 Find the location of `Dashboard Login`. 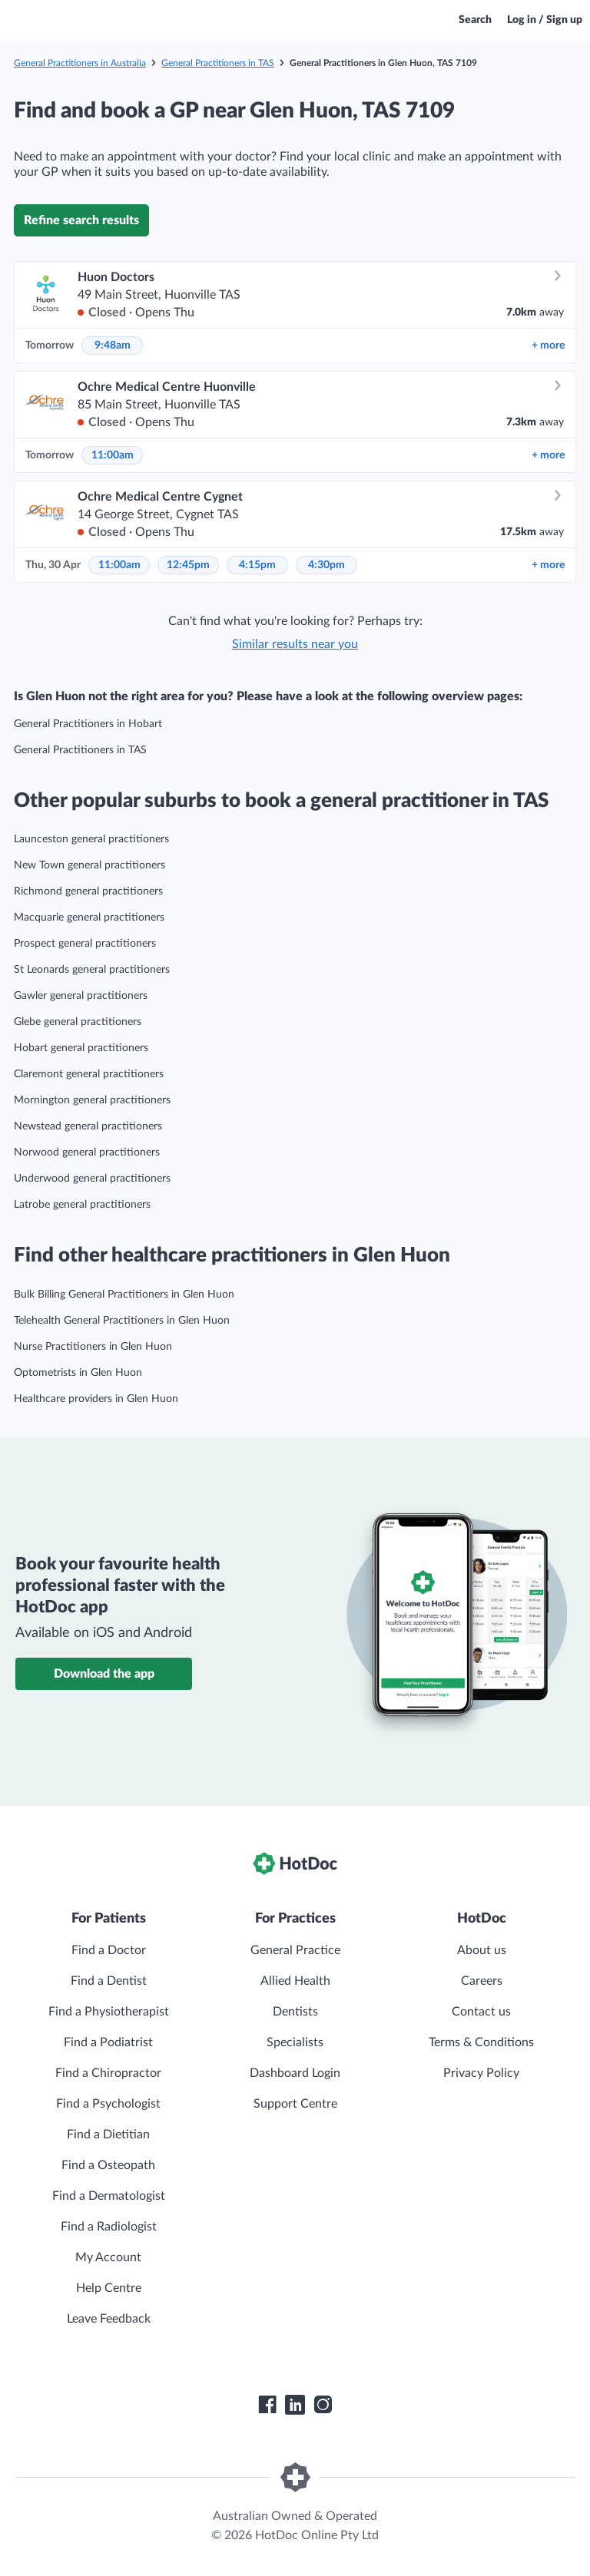

Dashboard Login is located at coordinates (295, 2073).